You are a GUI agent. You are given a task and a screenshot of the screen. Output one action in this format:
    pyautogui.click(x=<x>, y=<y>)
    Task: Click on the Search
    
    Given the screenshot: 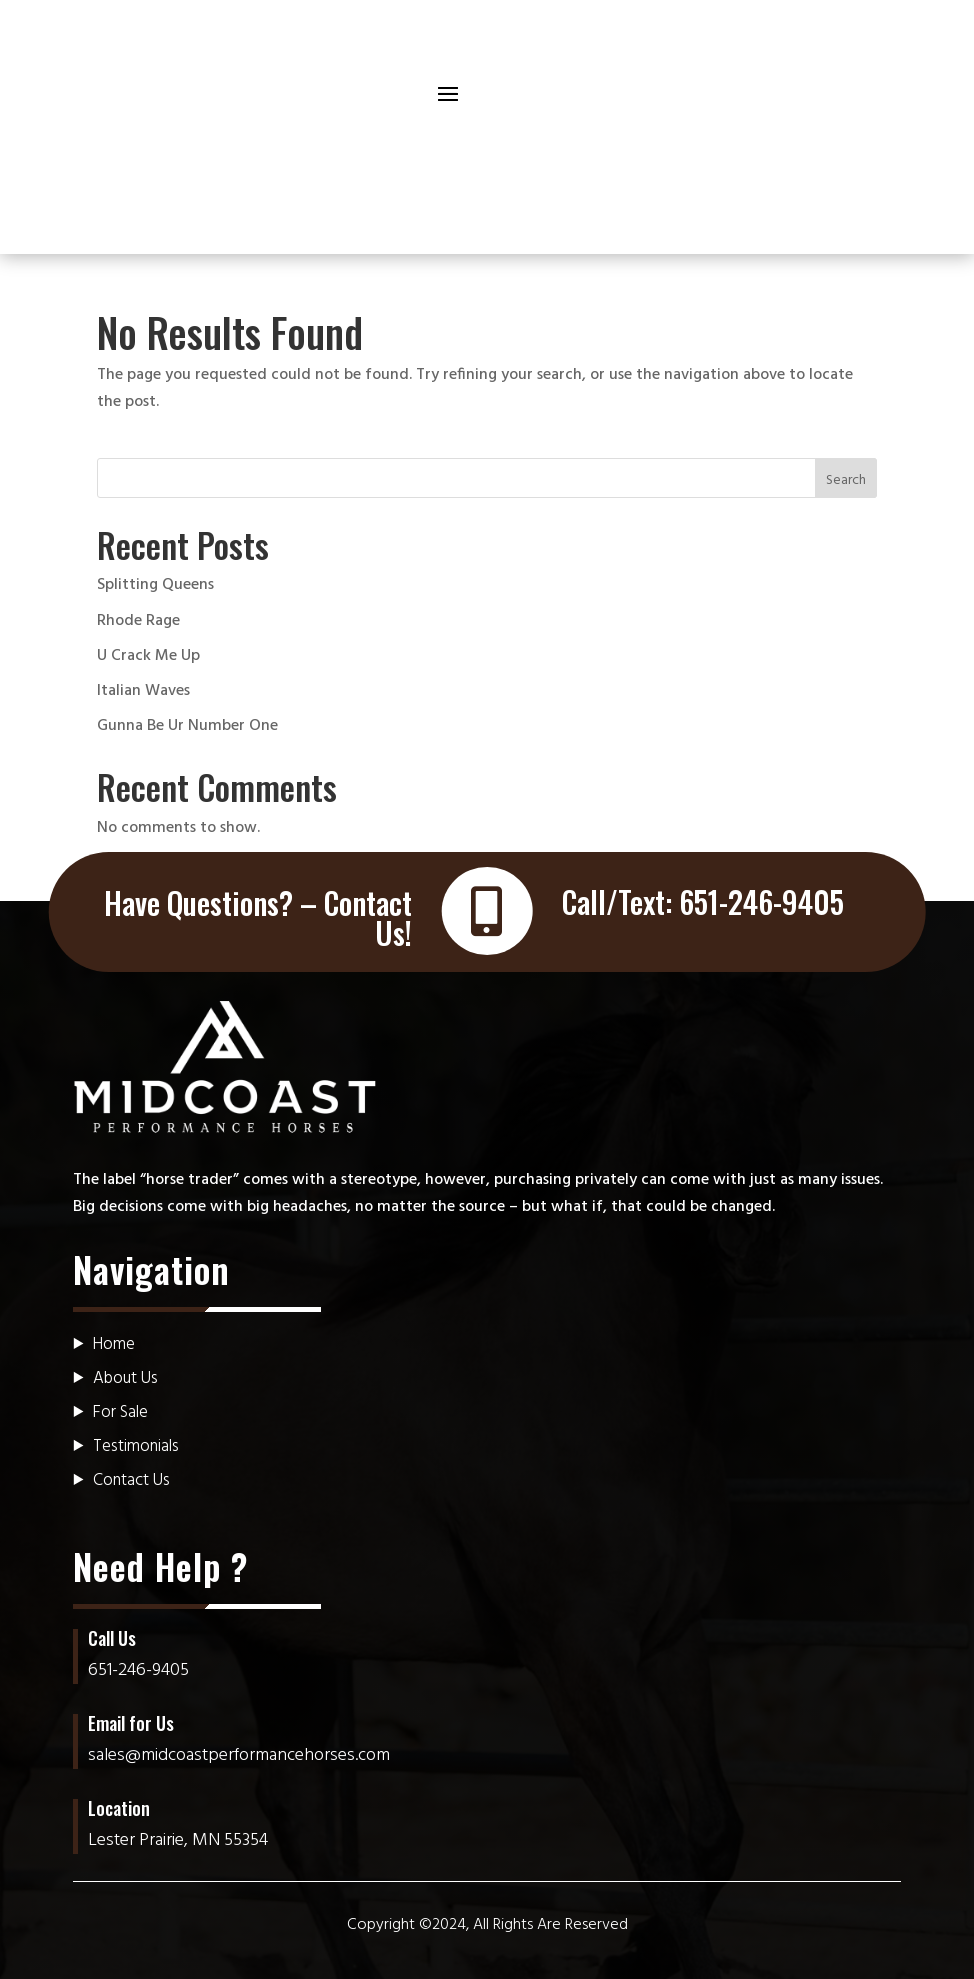 What is the action you would take?
    pyautogui.click(x=846, y=480)
    